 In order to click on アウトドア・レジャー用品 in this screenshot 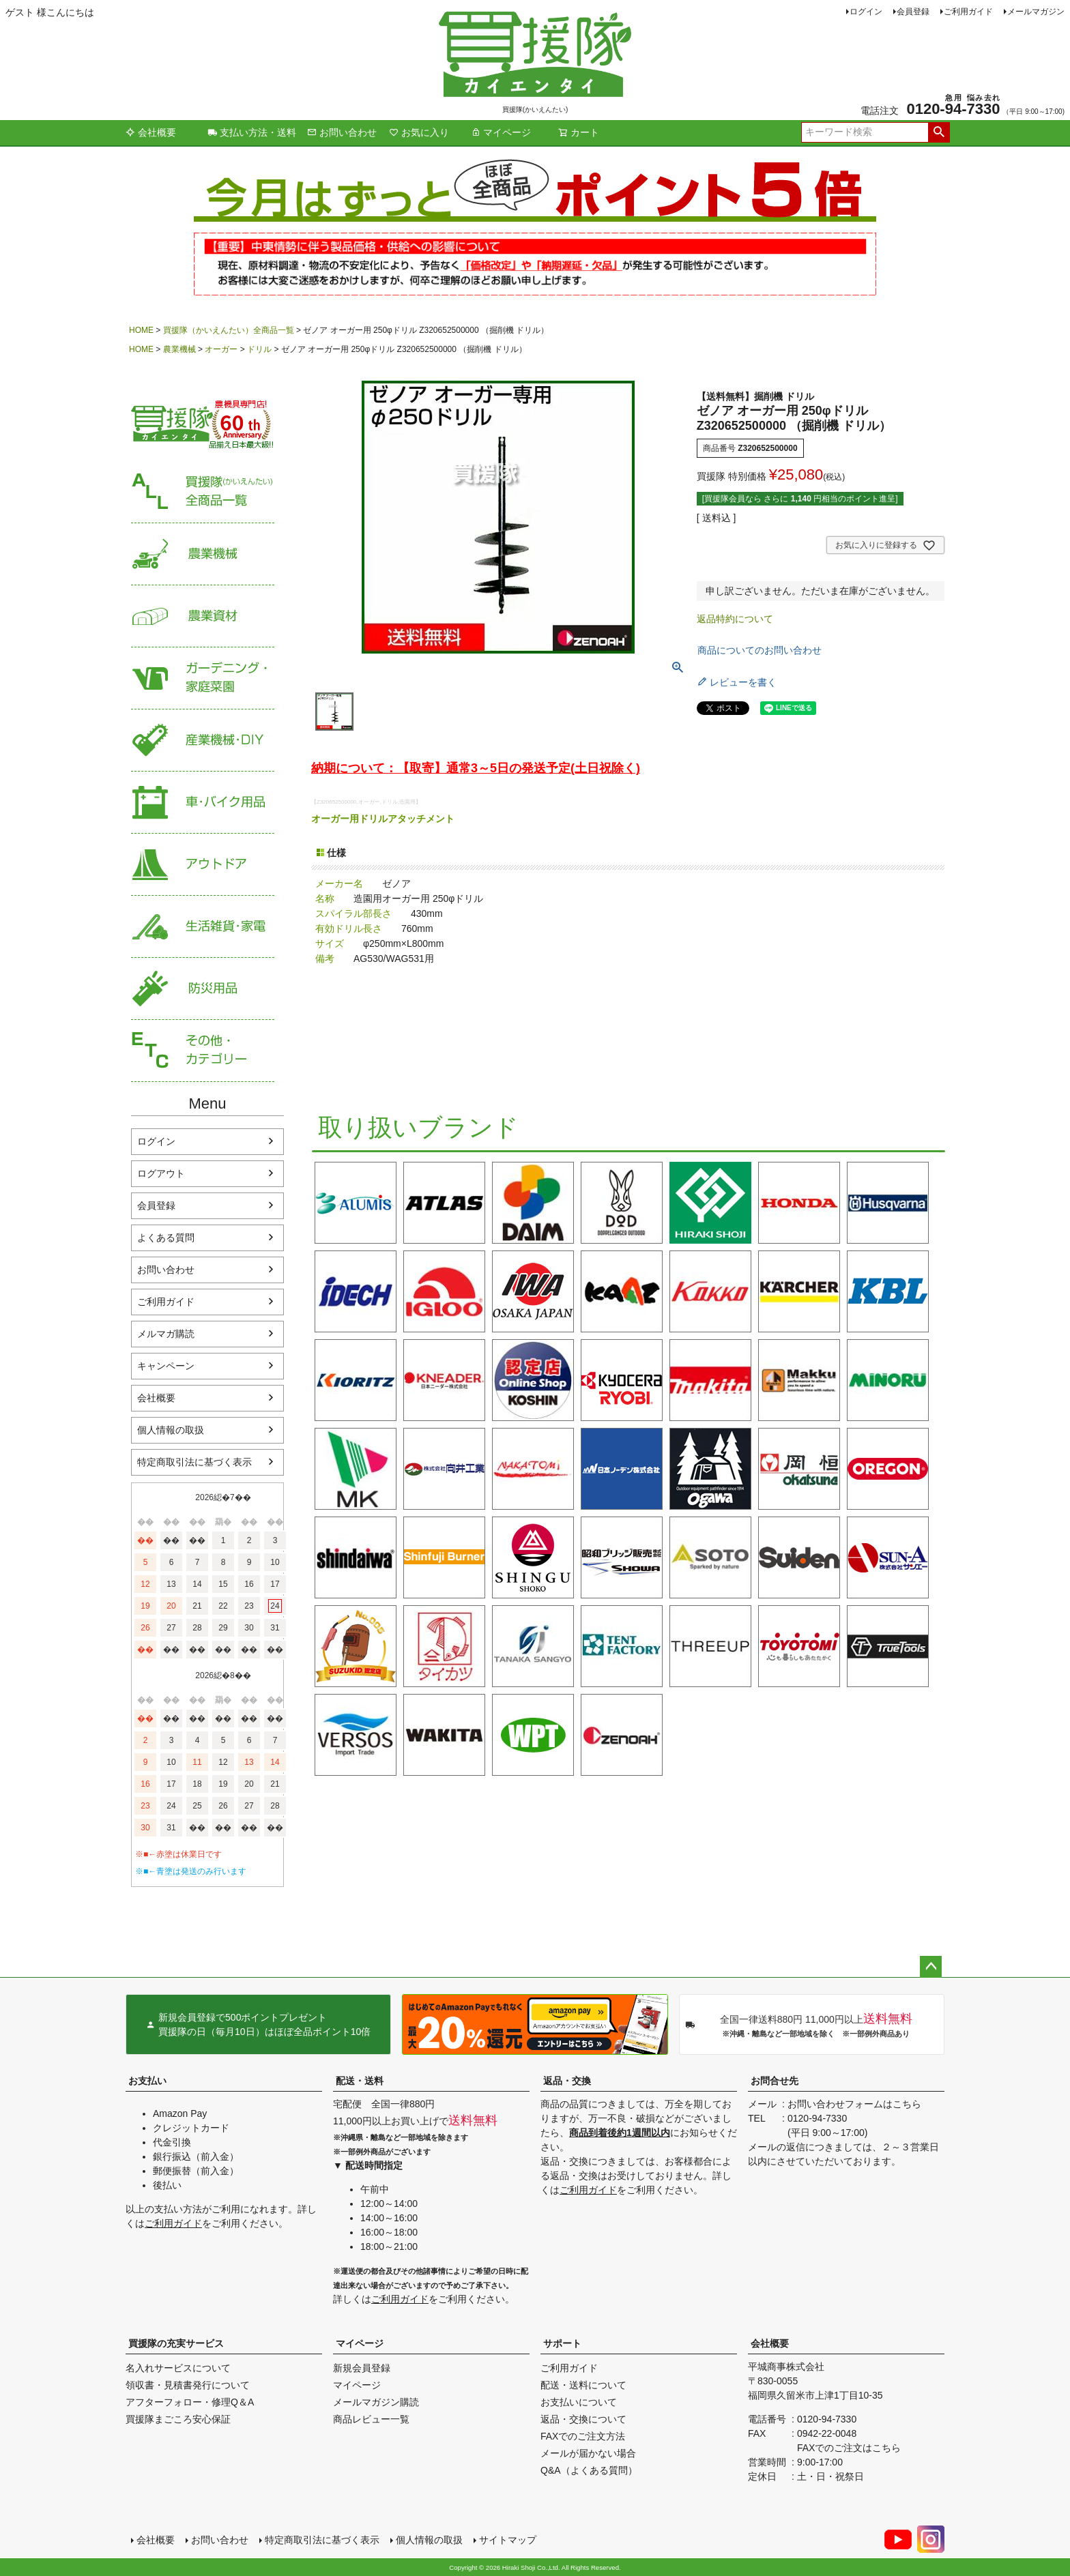, I will do `click(202, 865)`.